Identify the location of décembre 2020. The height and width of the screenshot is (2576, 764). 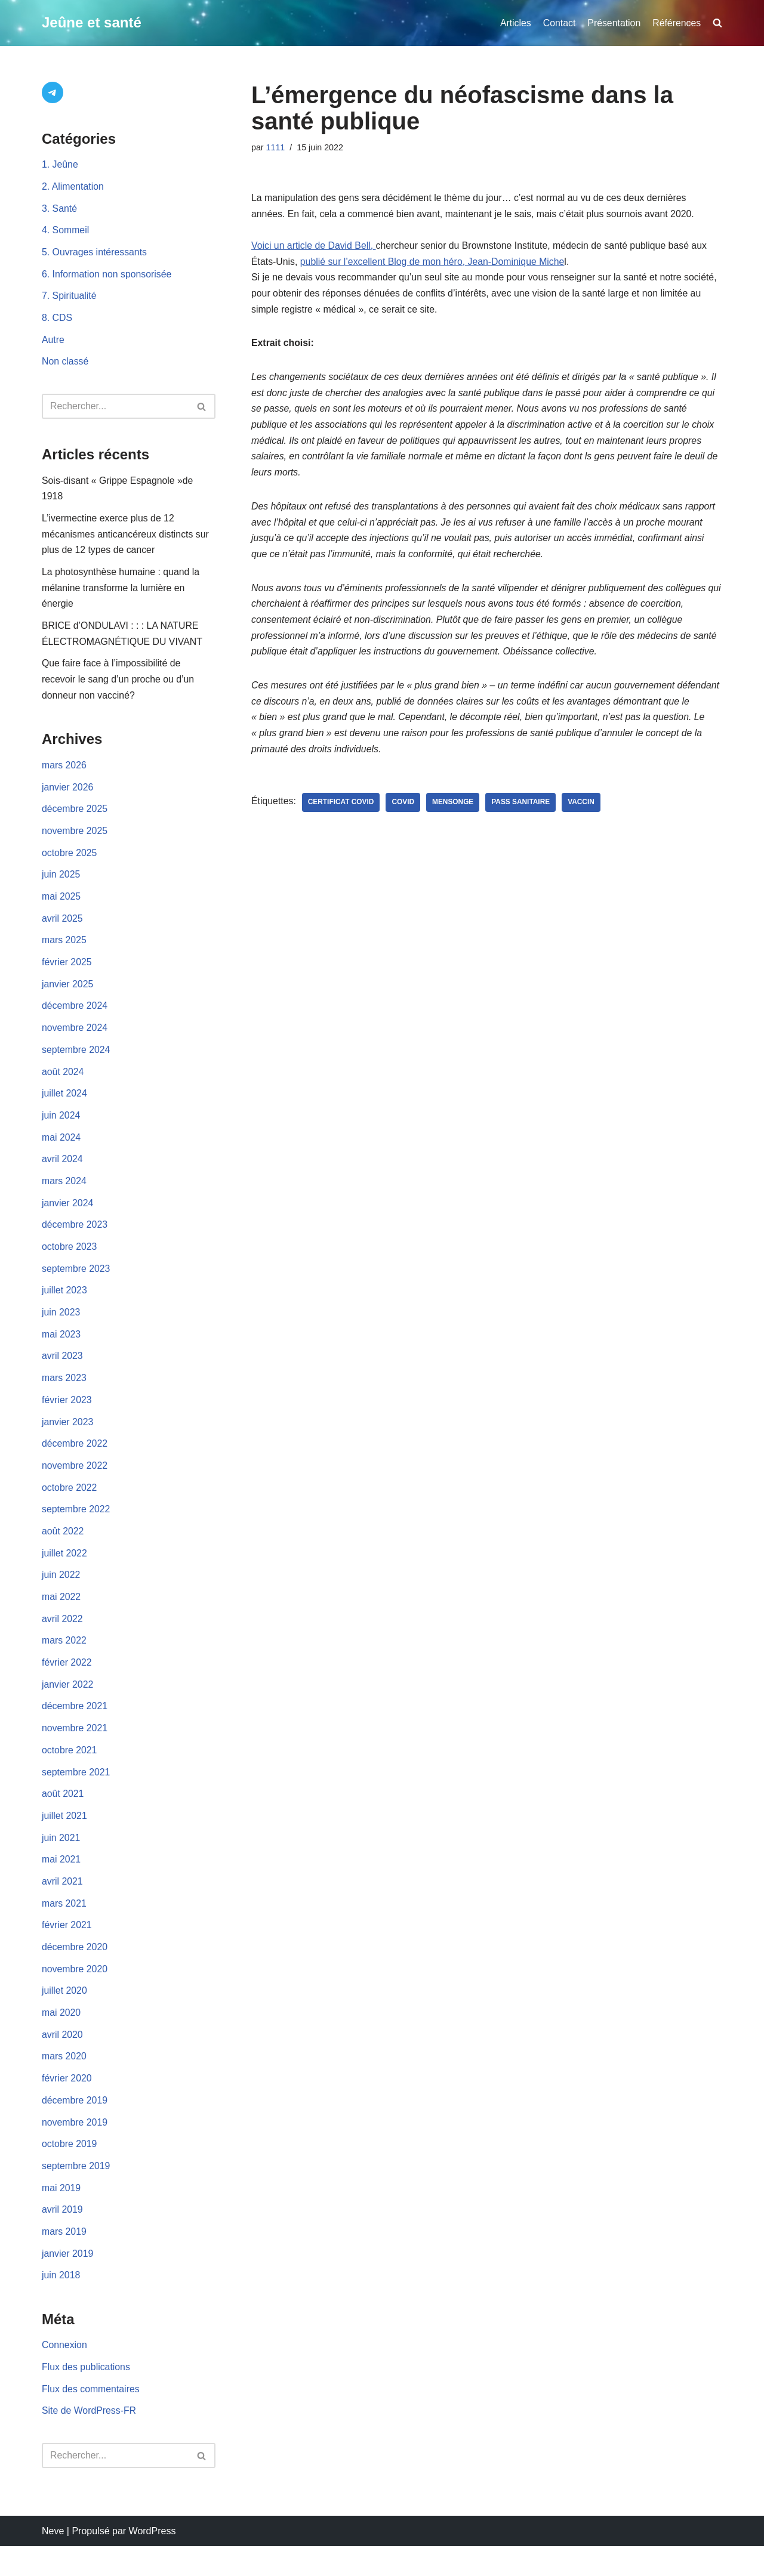
(75, 1971).